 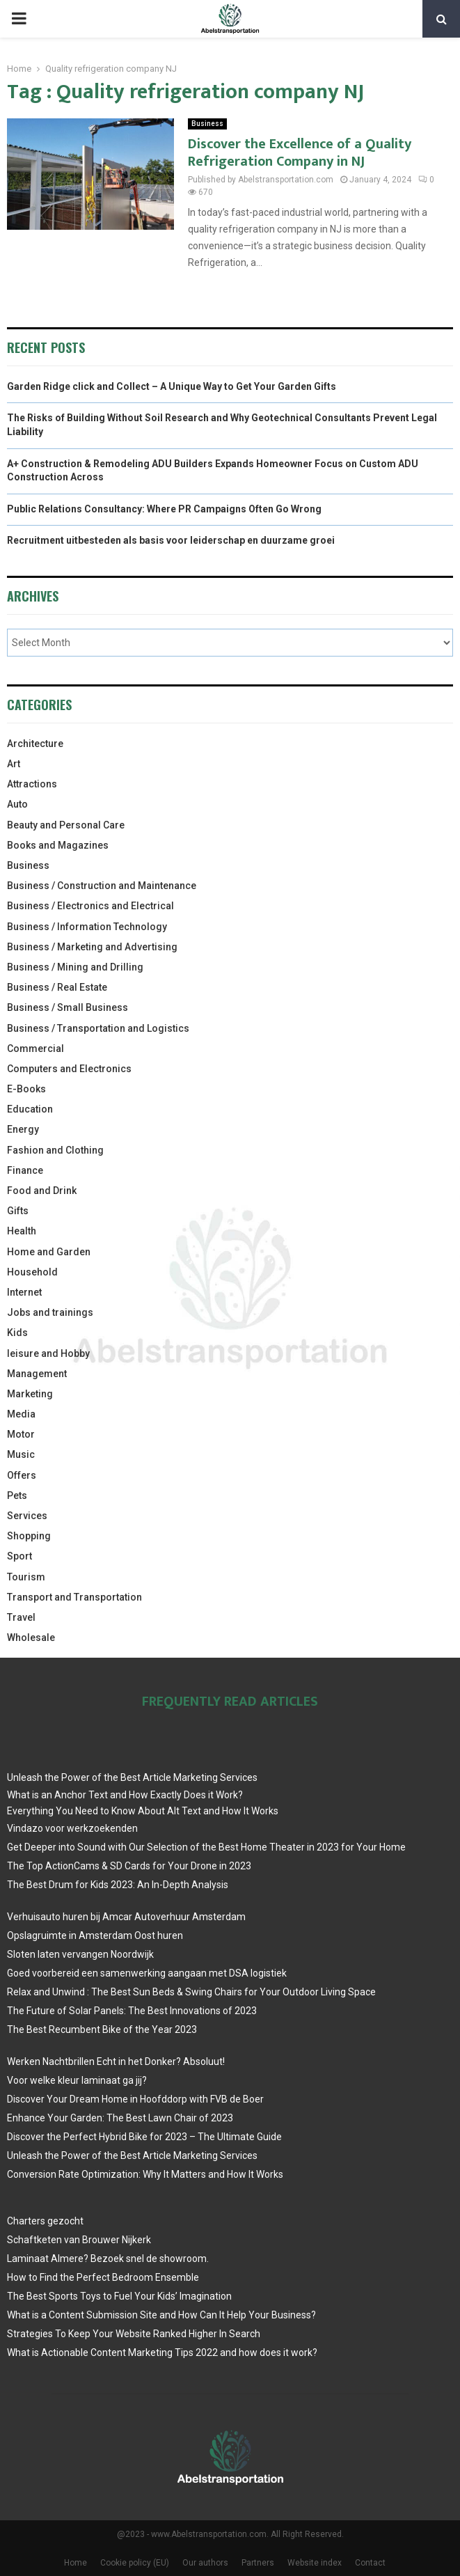 I want to click on Business / Electronics and Electrical, so click(x=90, y=905).